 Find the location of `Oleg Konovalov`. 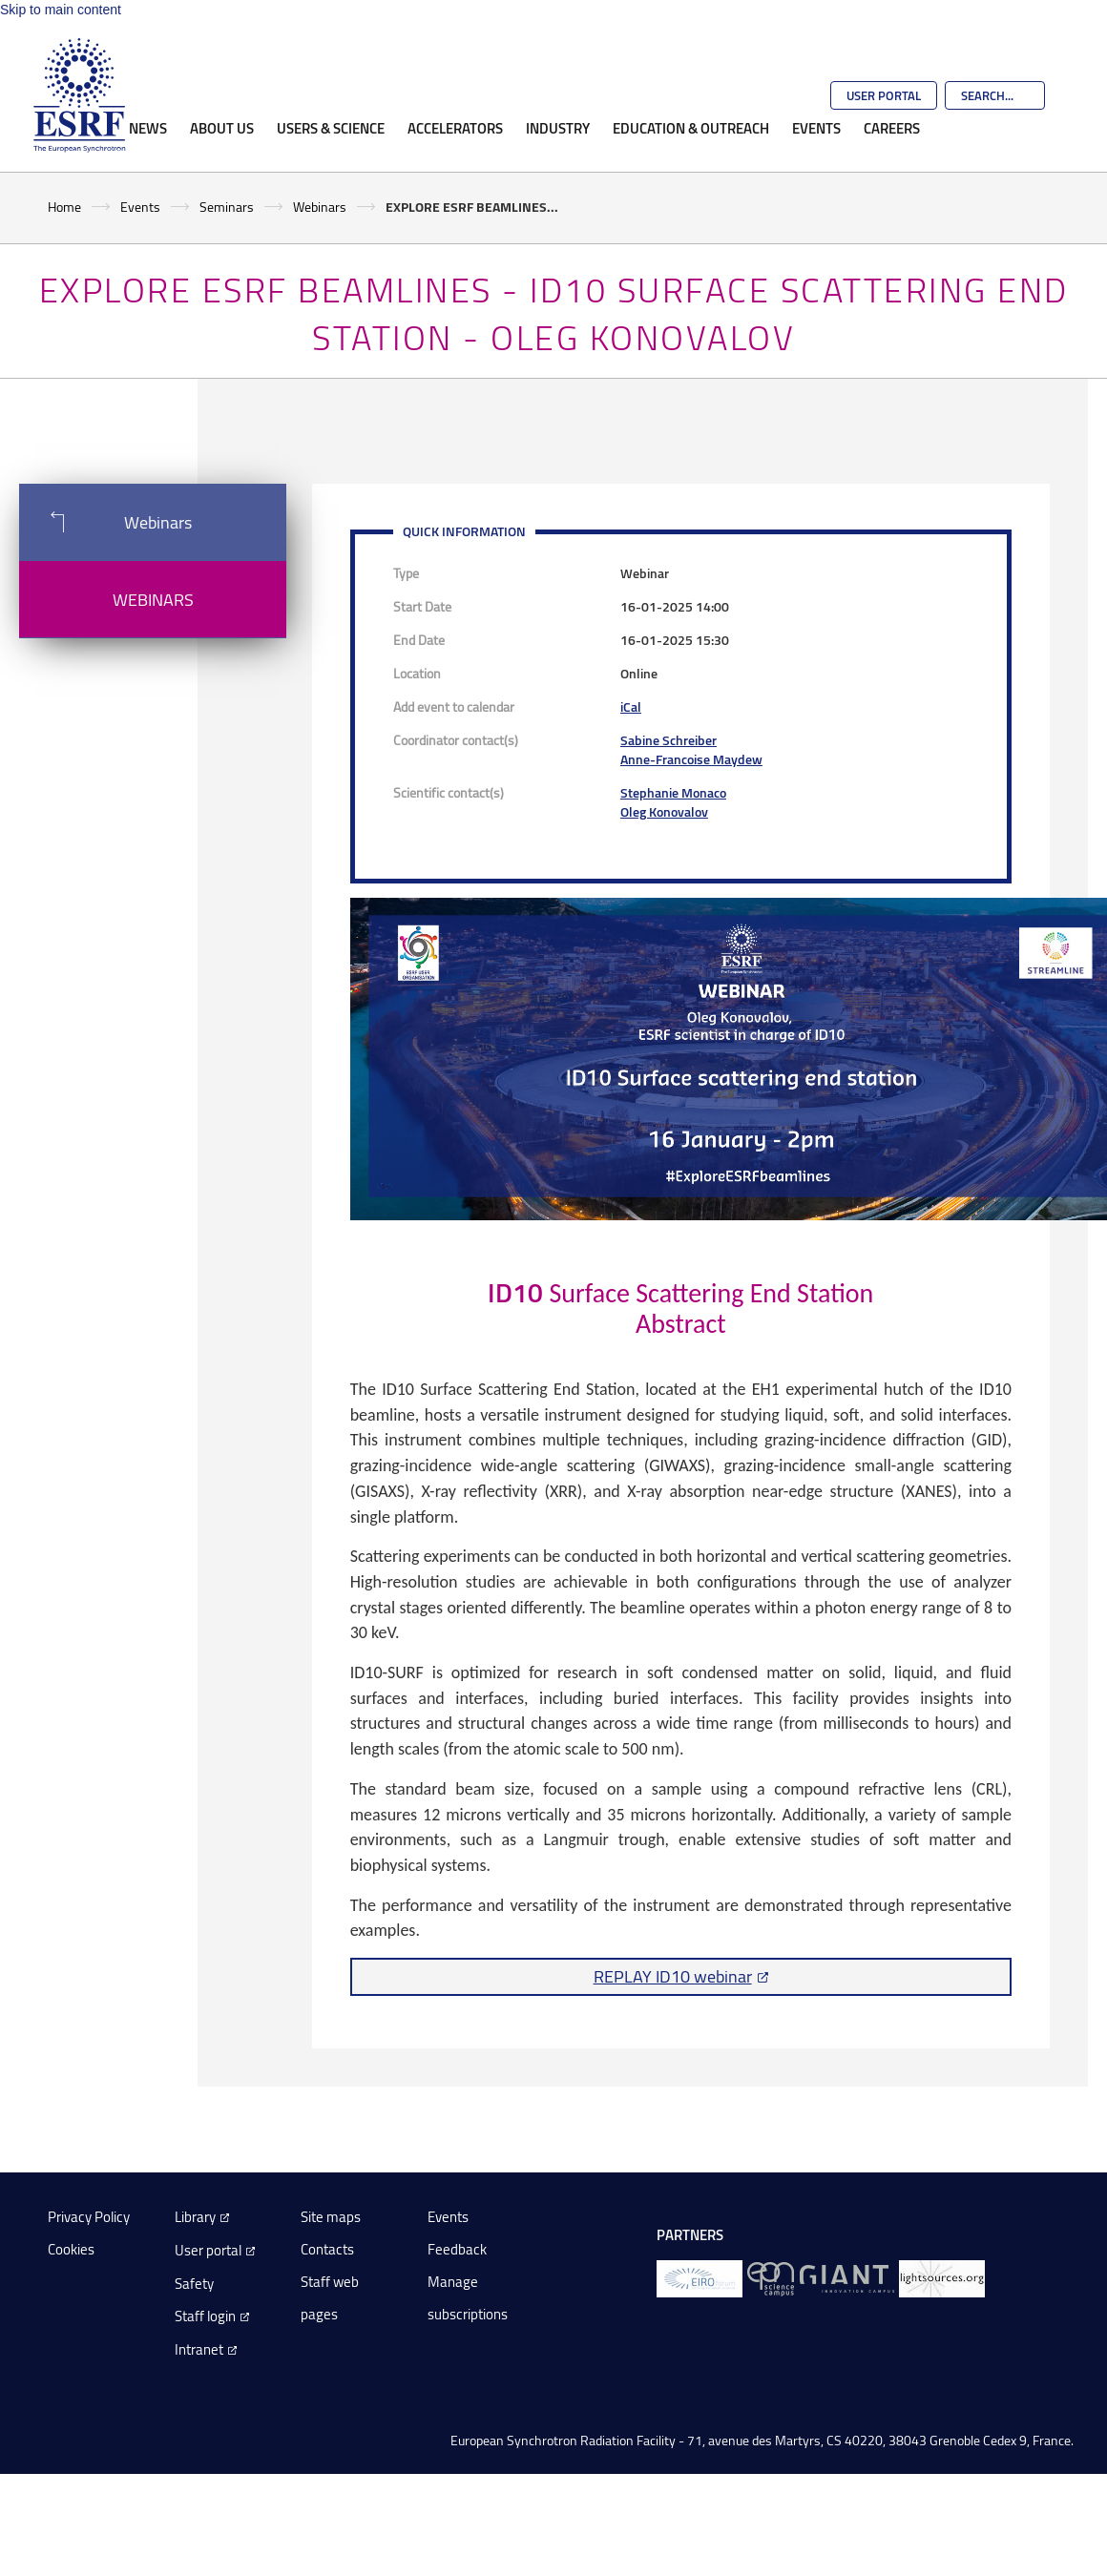

Oleg Konovalov is located at coordinates (664, 811).